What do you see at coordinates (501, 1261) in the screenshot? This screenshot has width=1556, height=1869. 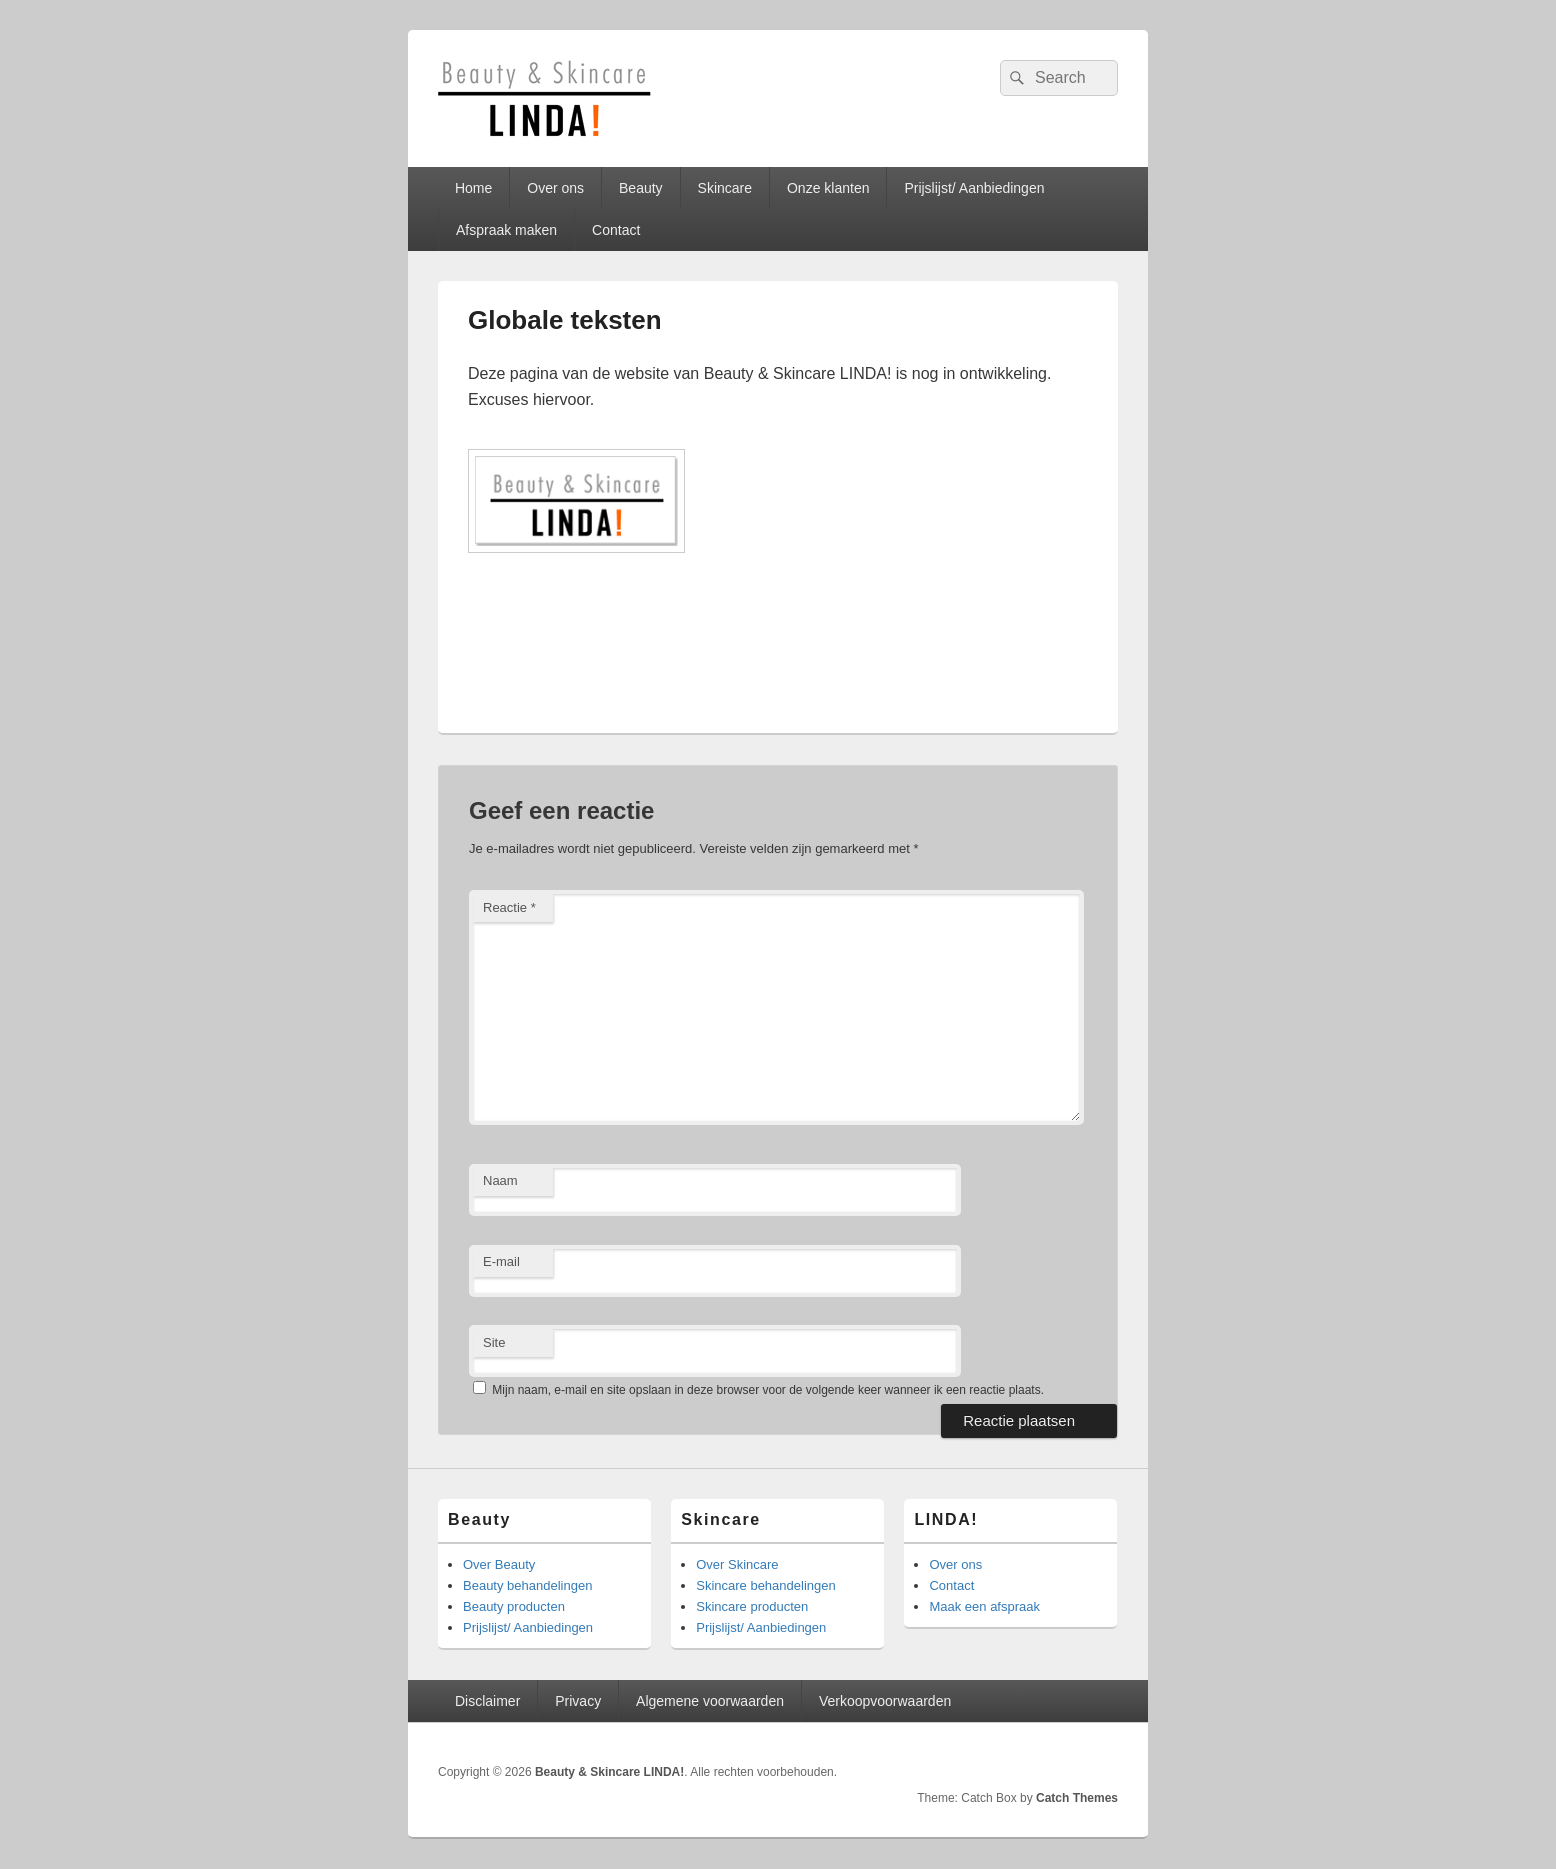 I see `E-mail` at bounding box center [501, 1261].